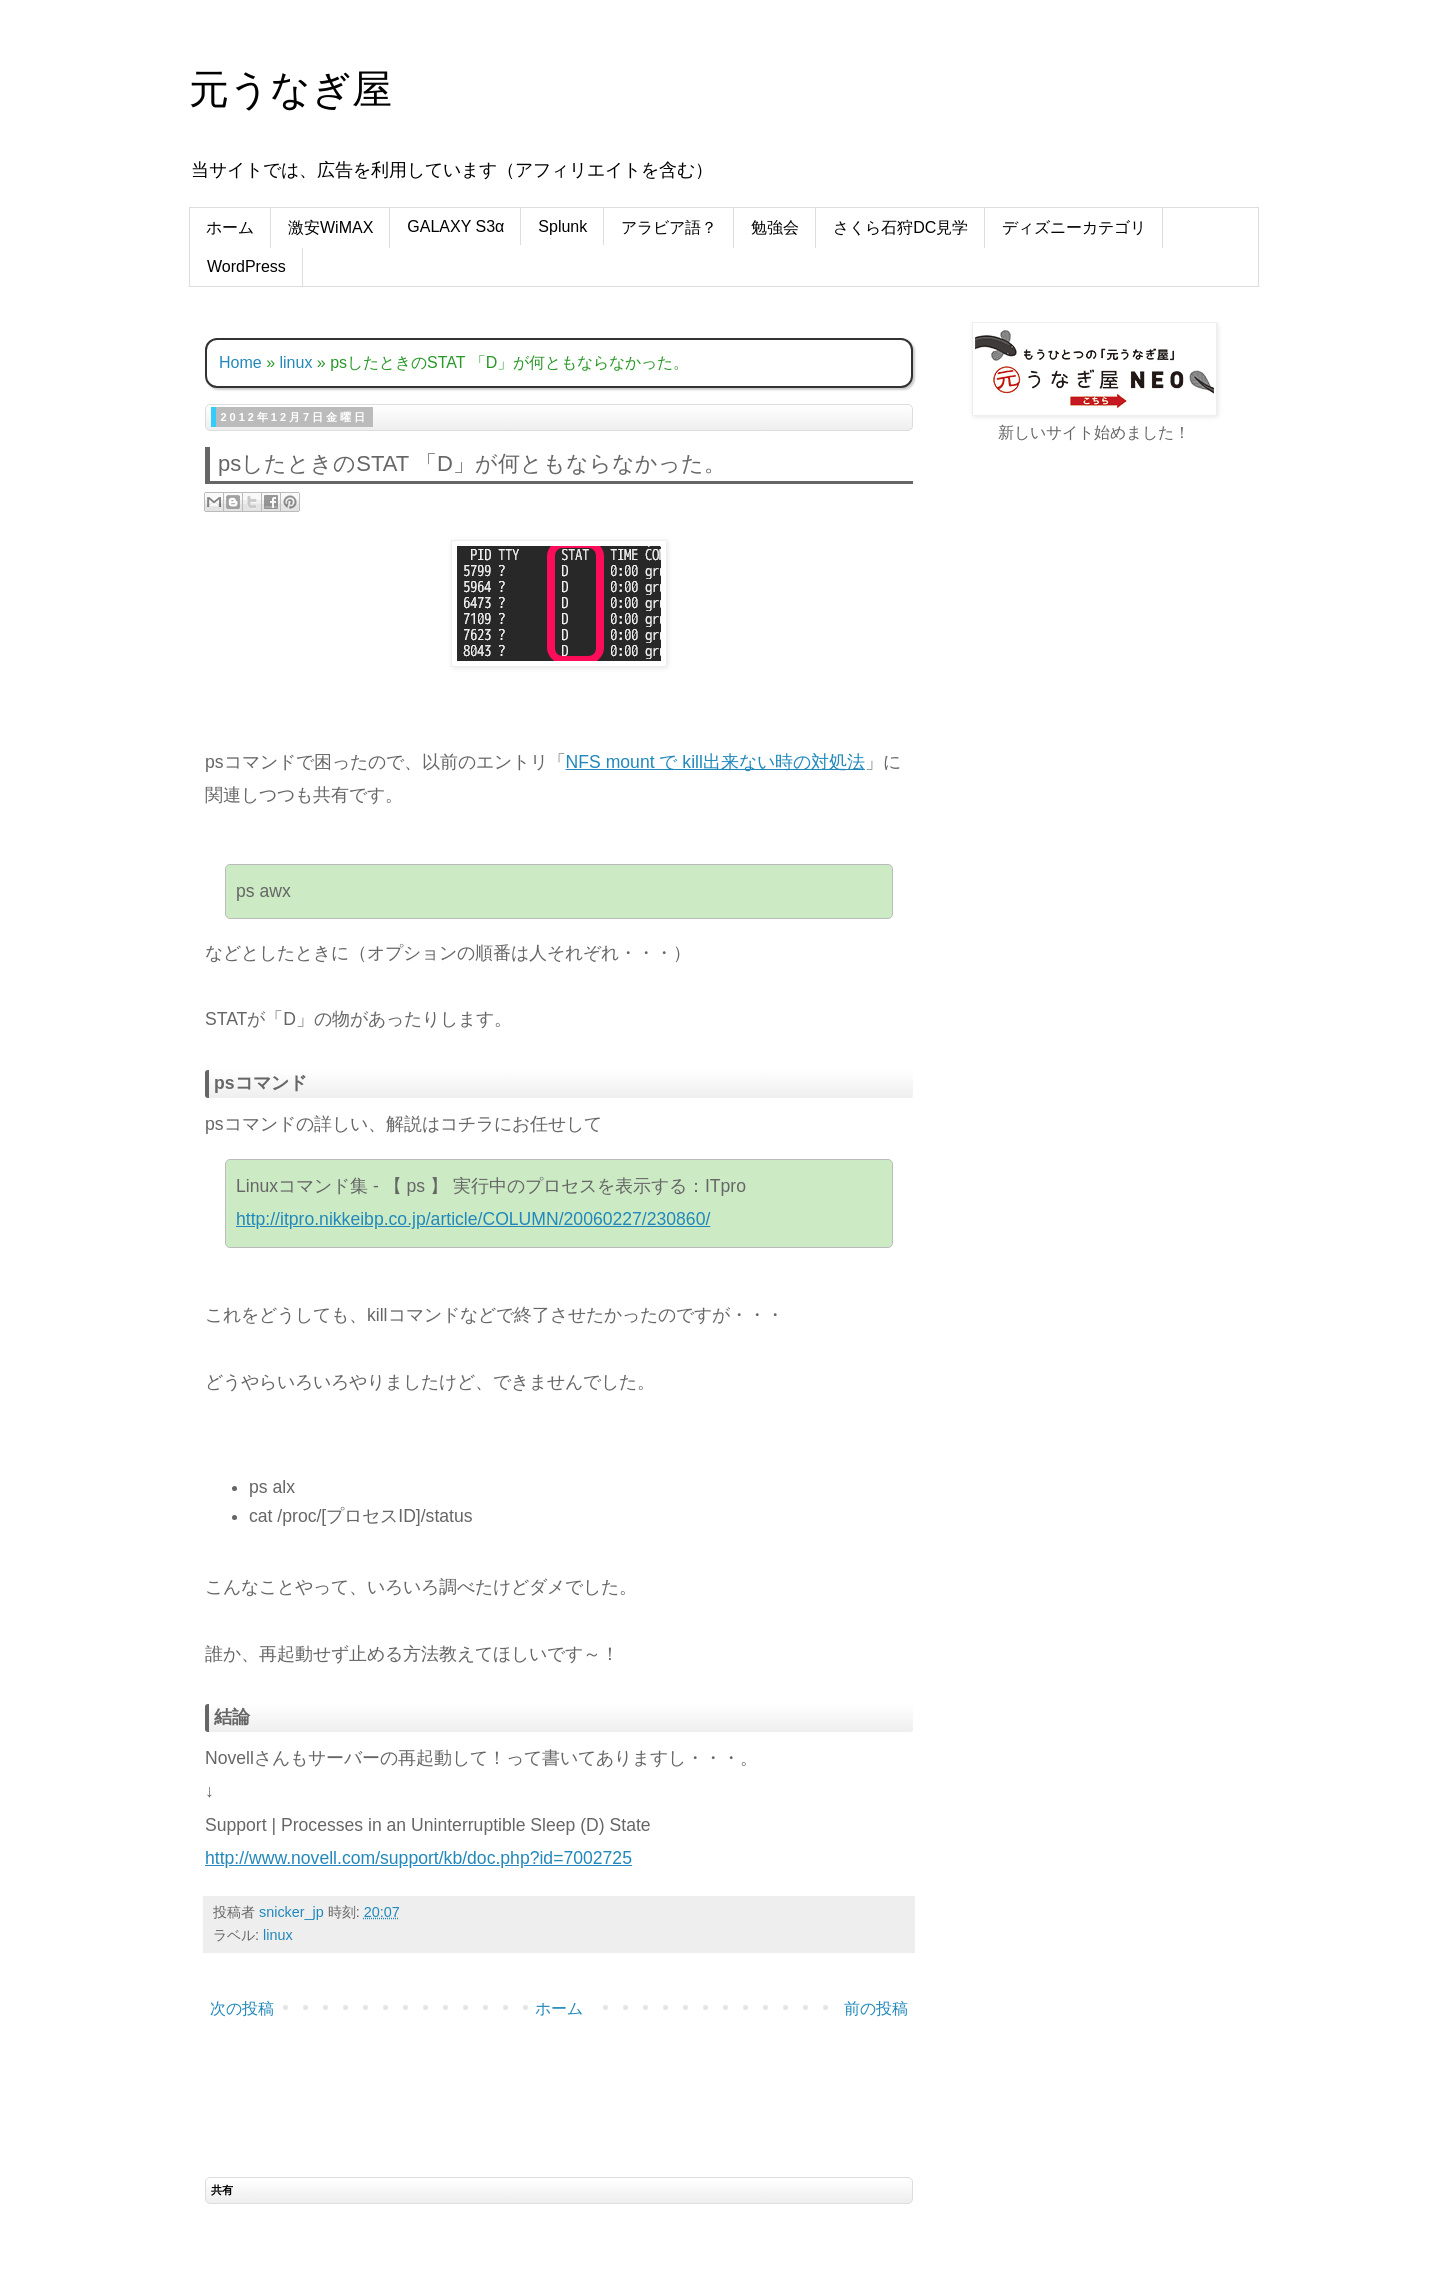 The image size is (1448, 2290). Describe the element at coordinates (455, 226) in the screenshot. I see `GALAXY S3α` at that location.